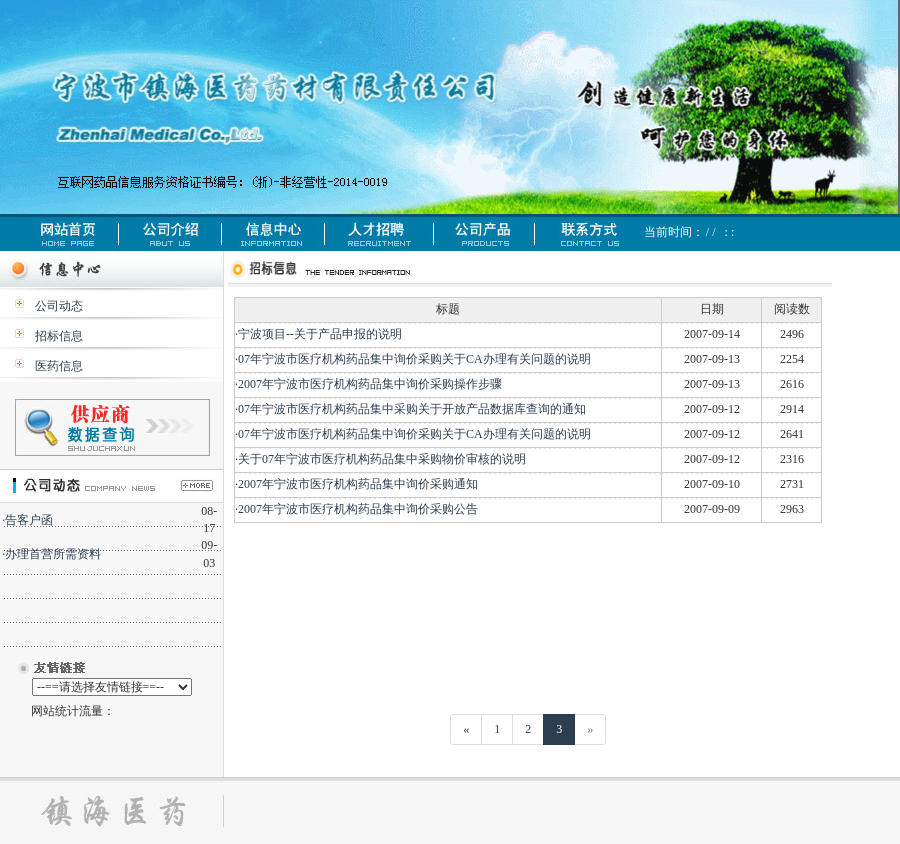 The height and width of the screenshot is (844, 900). What do you see at coordinates (358, 509) in the screenshot?
I see `2007年宁波市医疗机构药品集中询价采购公告` at bounding box center [358, 509].